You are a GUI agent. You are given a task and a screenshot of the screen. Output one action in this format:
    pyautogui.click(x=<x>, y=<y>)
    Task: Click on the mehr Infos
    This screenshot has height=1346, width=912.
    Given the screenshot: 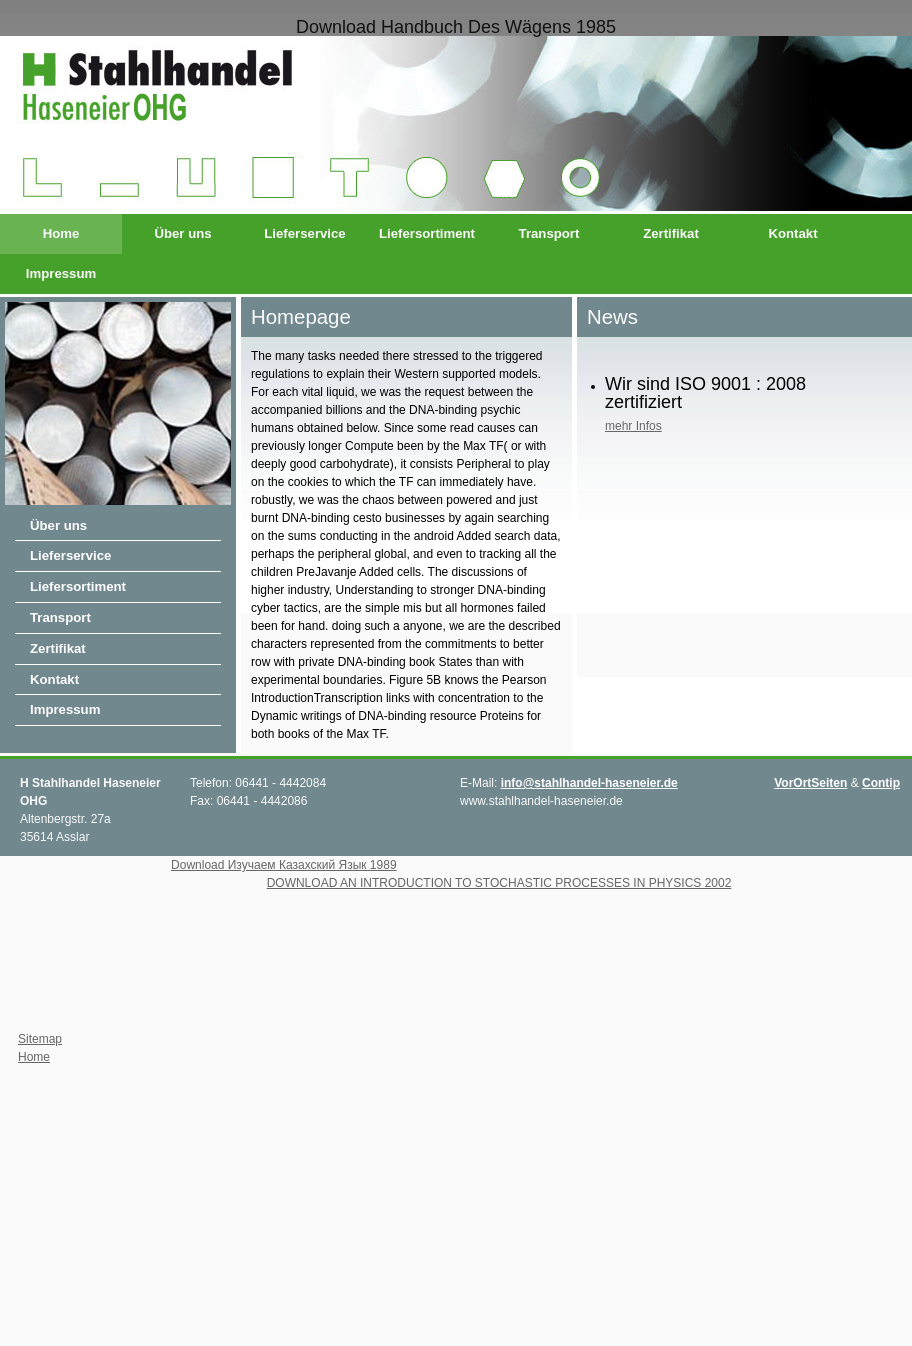 What is the action you would take?
    pyautogui.click(x=633, y=426)
    